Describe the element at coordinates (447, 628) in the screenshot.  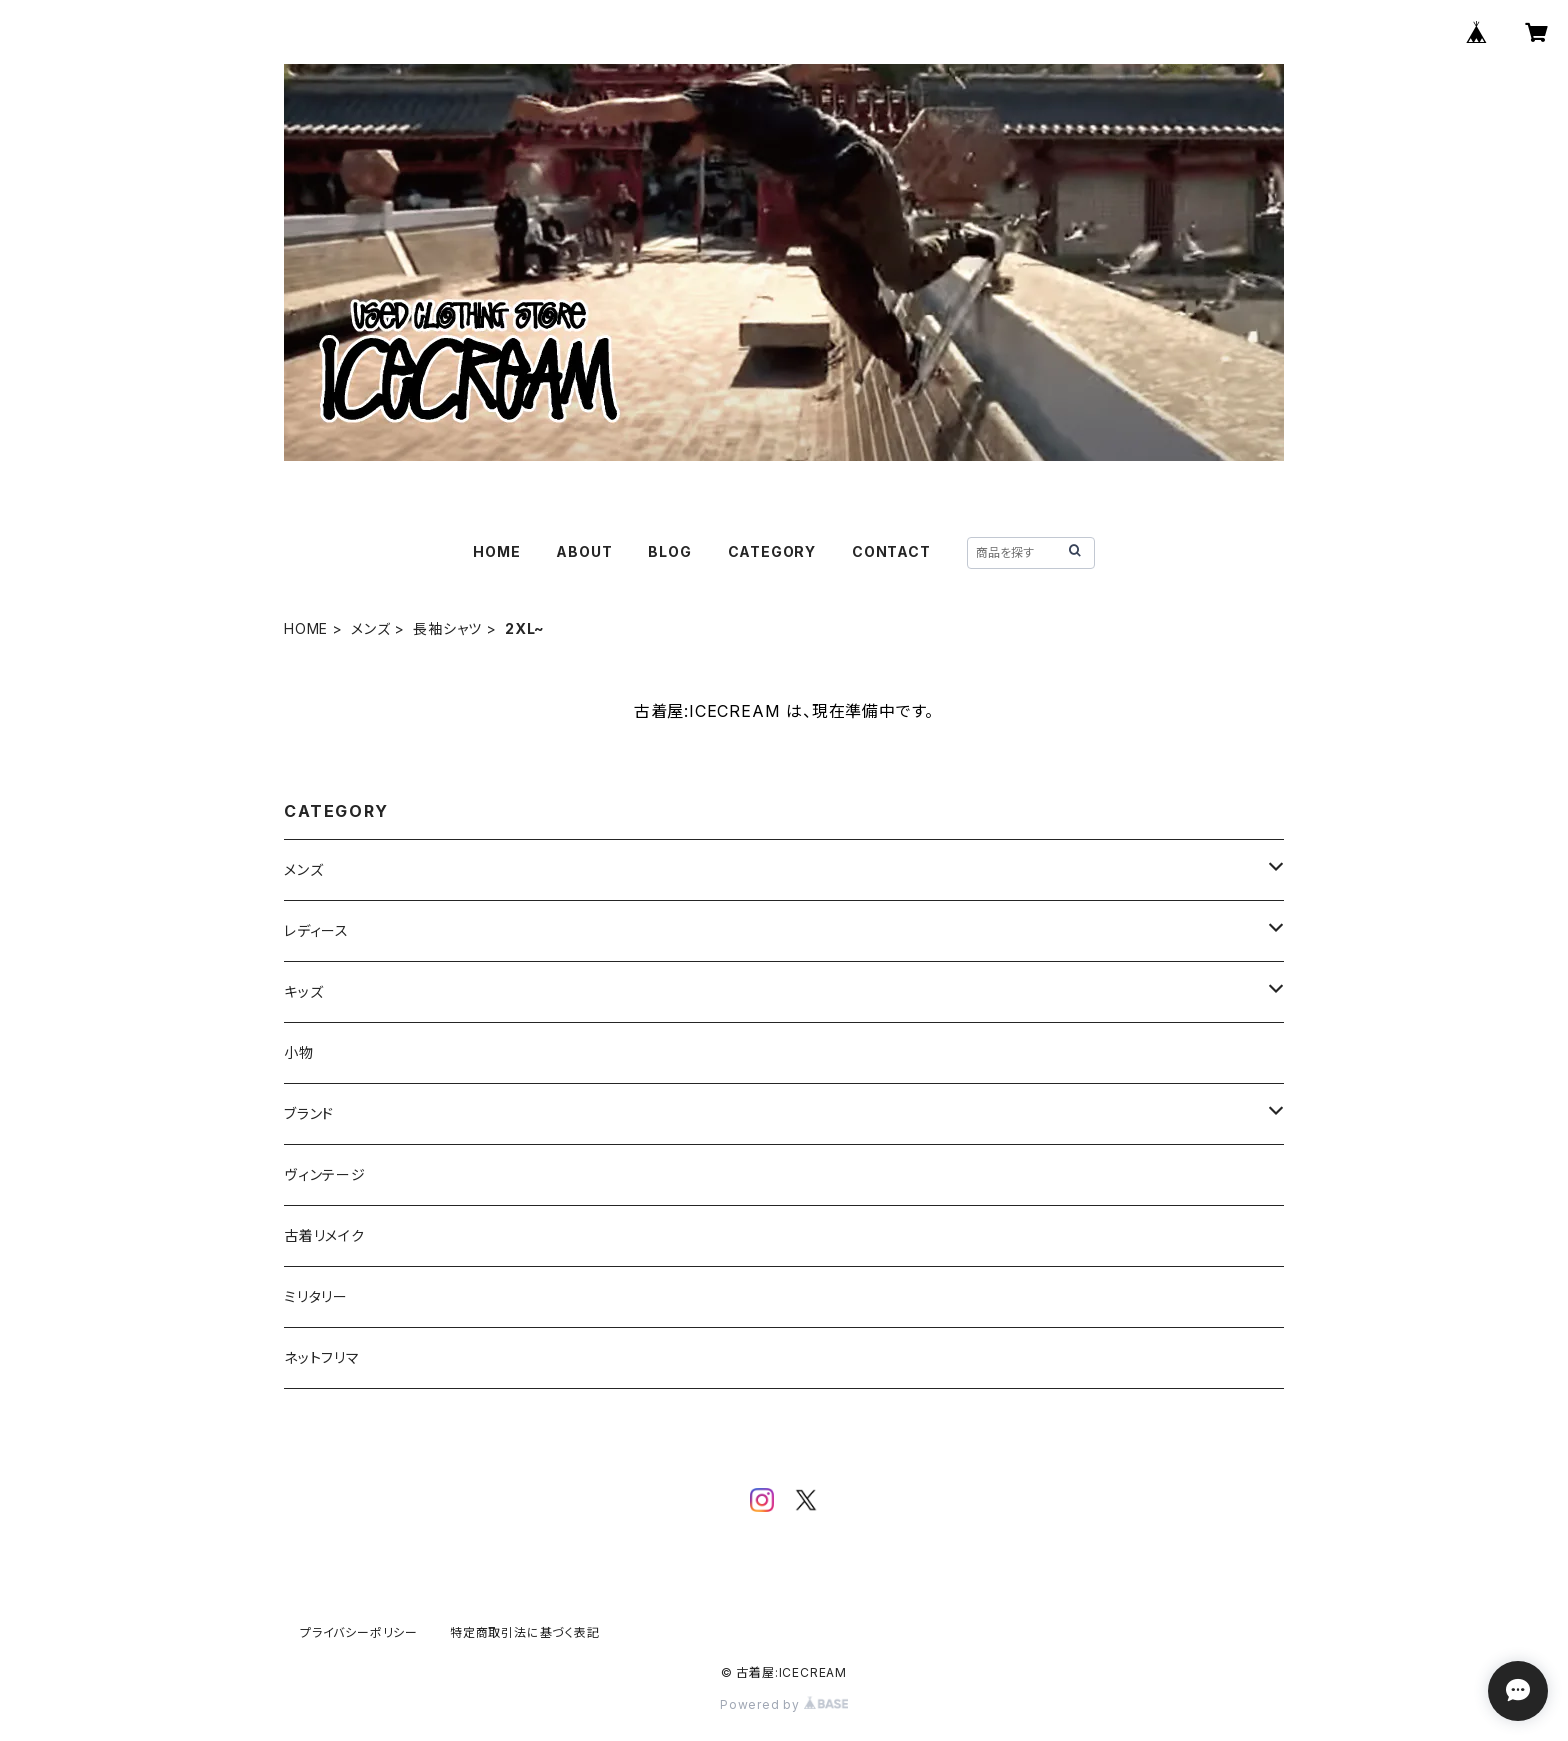
I see `長袖シャツ` at that location.